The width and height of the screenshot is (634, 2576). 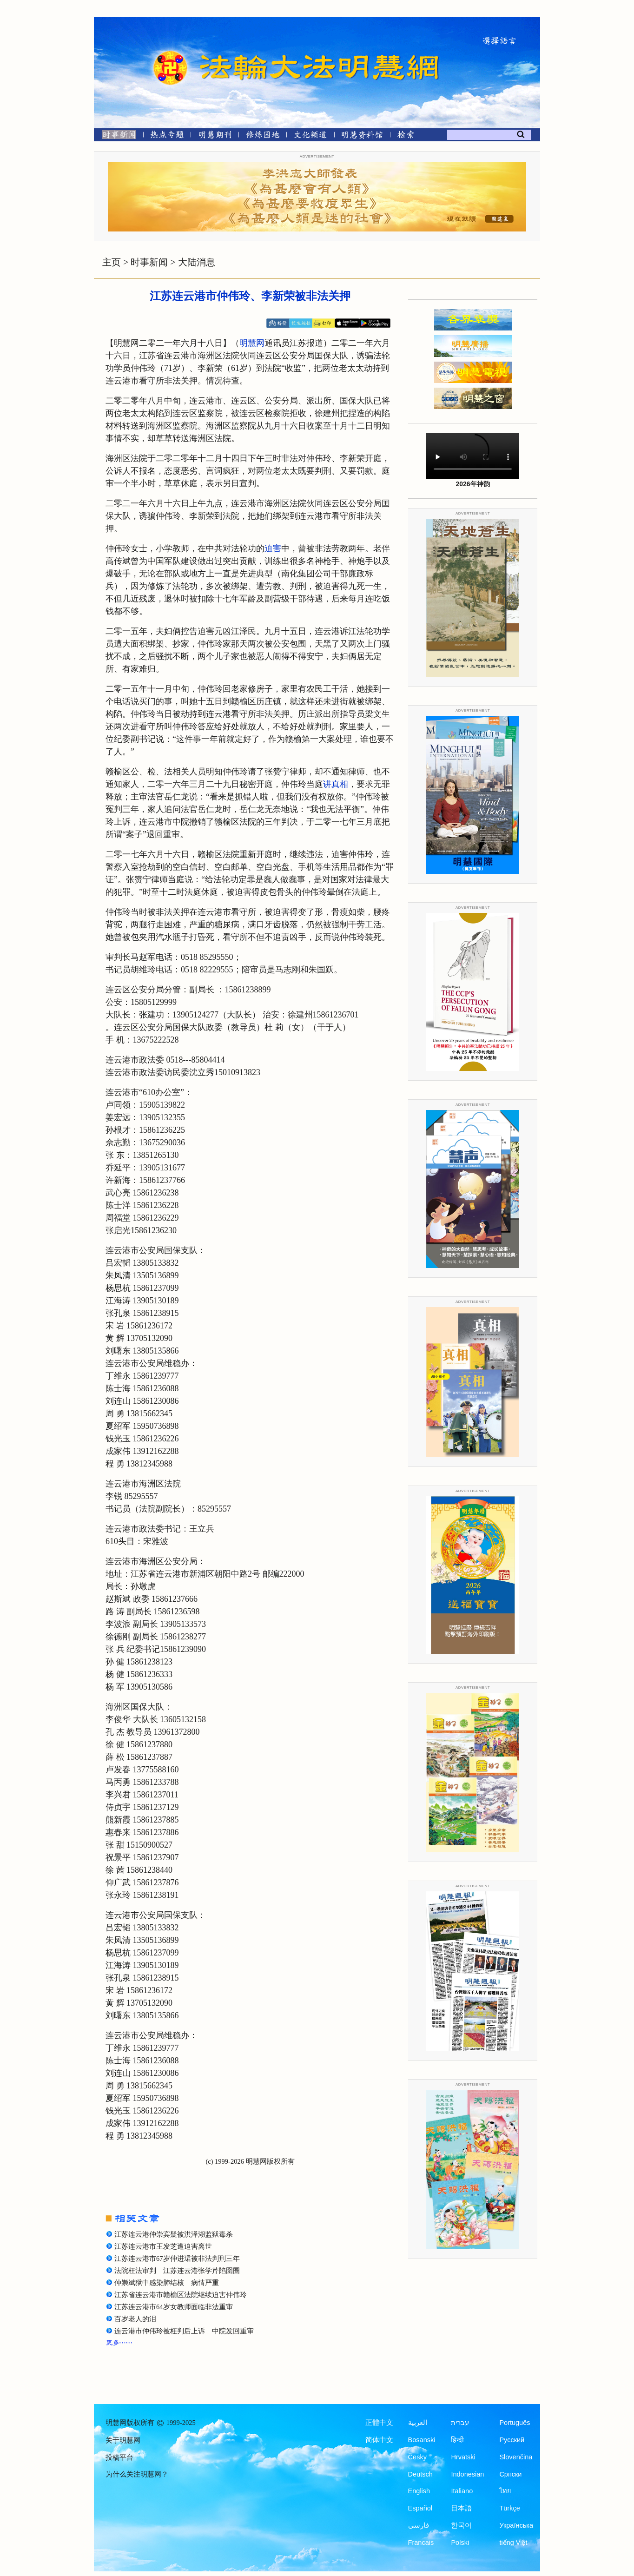 What do you see at coordinates (510, 2474) in the screenshot?
I see `Српски` at bounding box center [510, 2474].